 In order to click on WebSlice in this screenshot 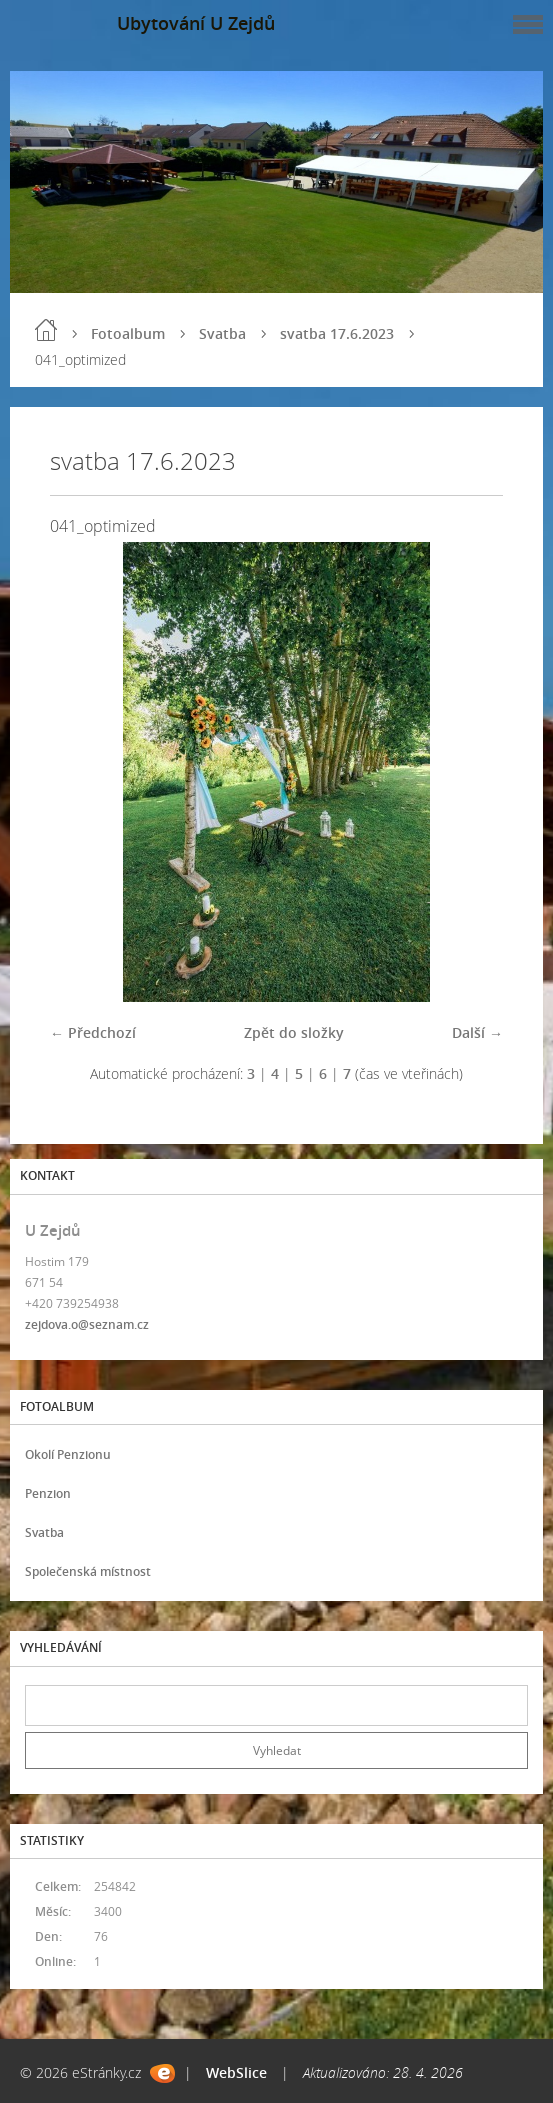, I will do `click(236, 2072)`.